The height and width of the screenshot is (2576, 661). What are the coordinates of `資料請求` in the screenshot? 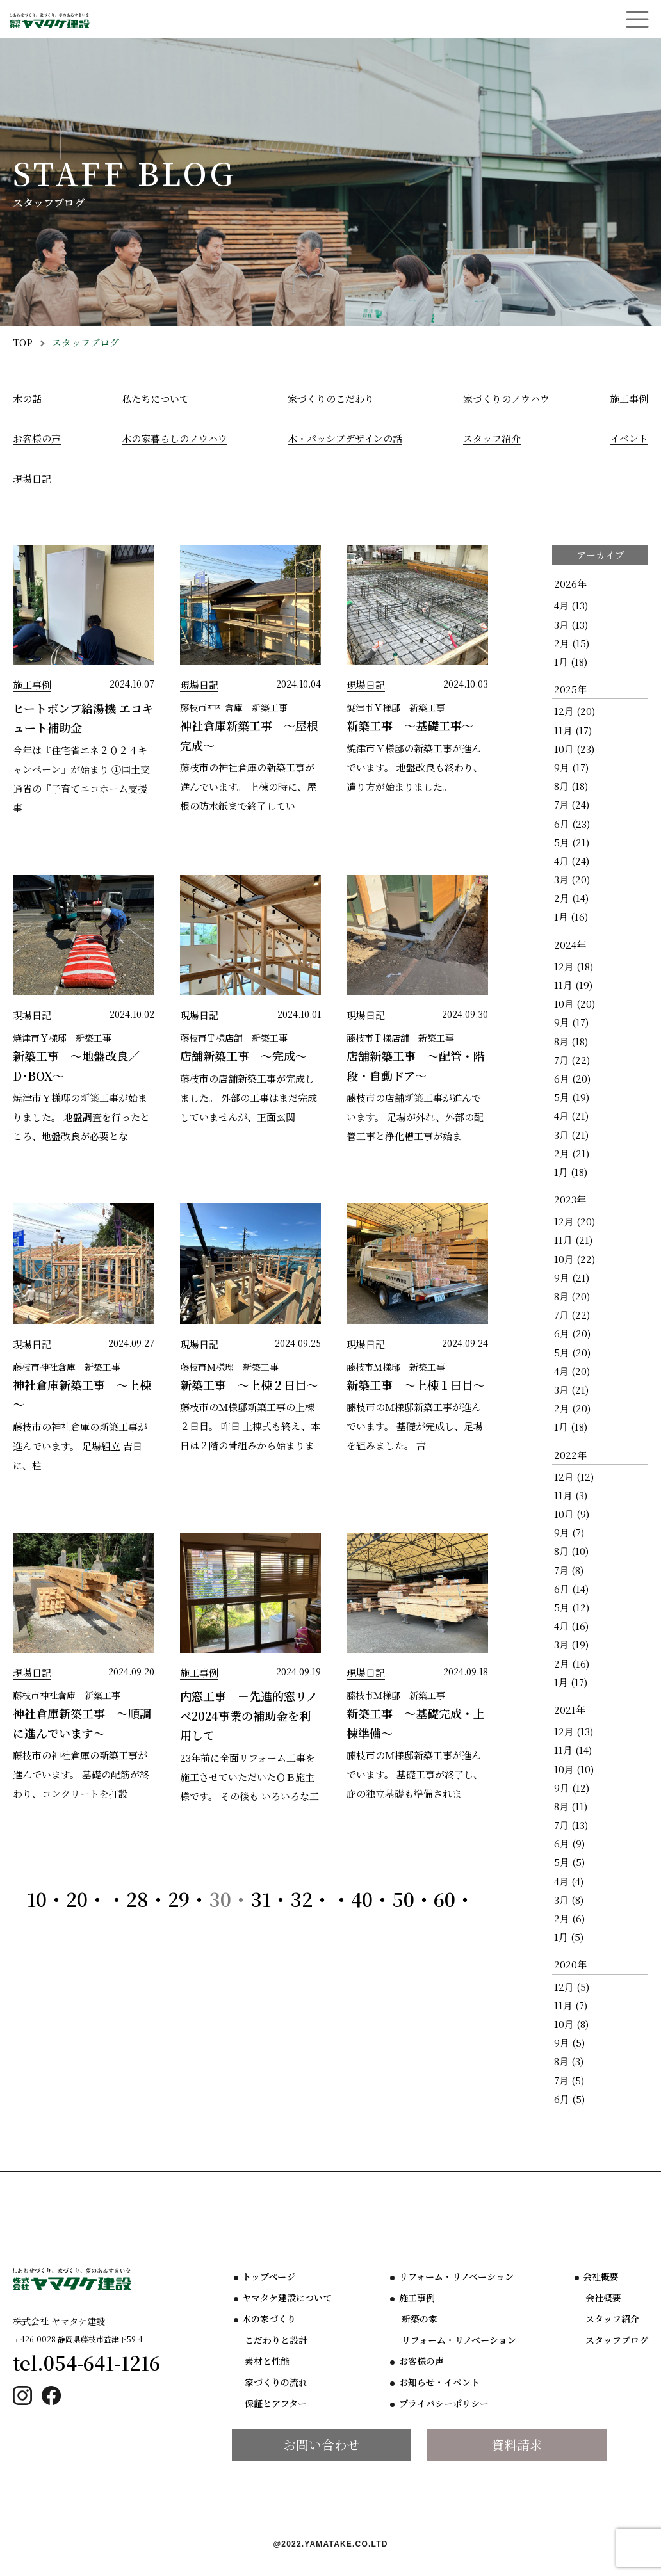 It's located at (517, 2444).